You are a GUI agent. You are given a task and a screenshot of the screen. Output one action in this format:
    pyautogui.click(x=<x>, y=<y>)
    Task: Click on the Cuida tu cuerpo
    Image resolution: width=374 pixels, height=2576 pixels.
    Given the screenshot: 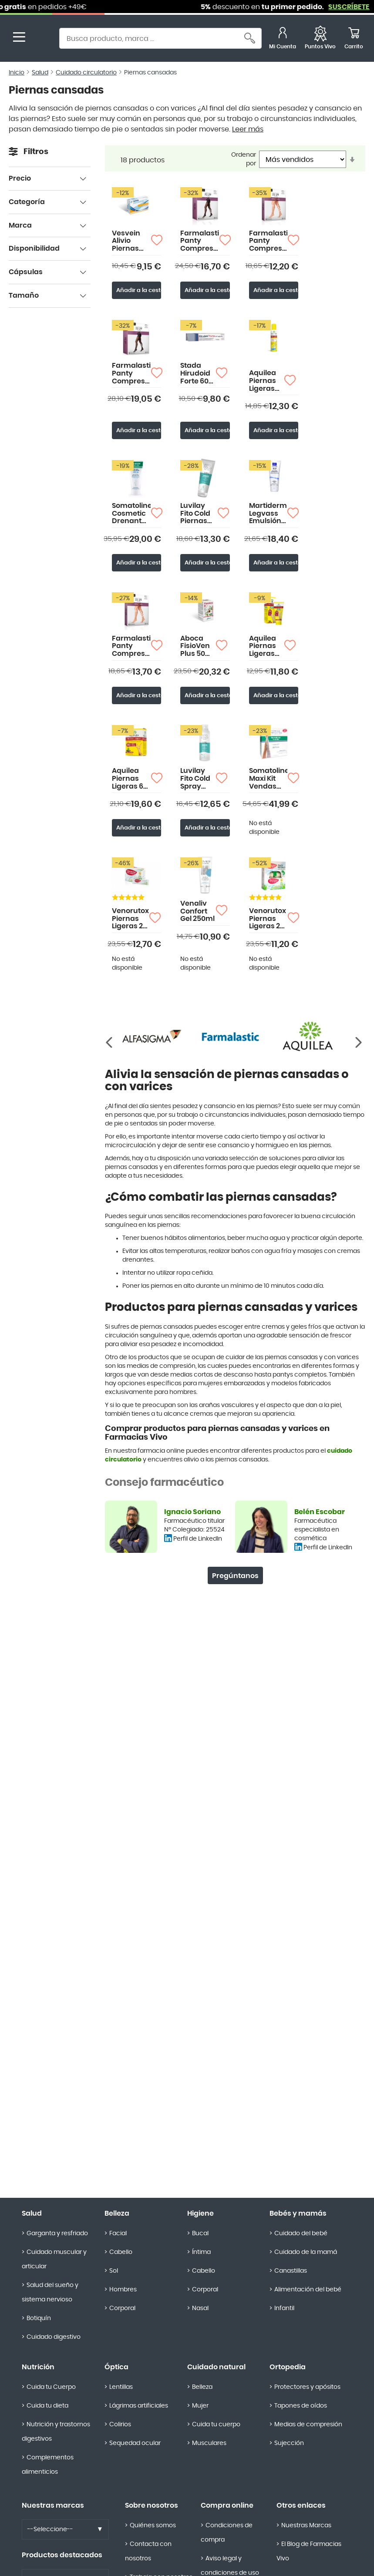 What is the action you would take?
    pyautogui.click(x=216, y=2425)
    